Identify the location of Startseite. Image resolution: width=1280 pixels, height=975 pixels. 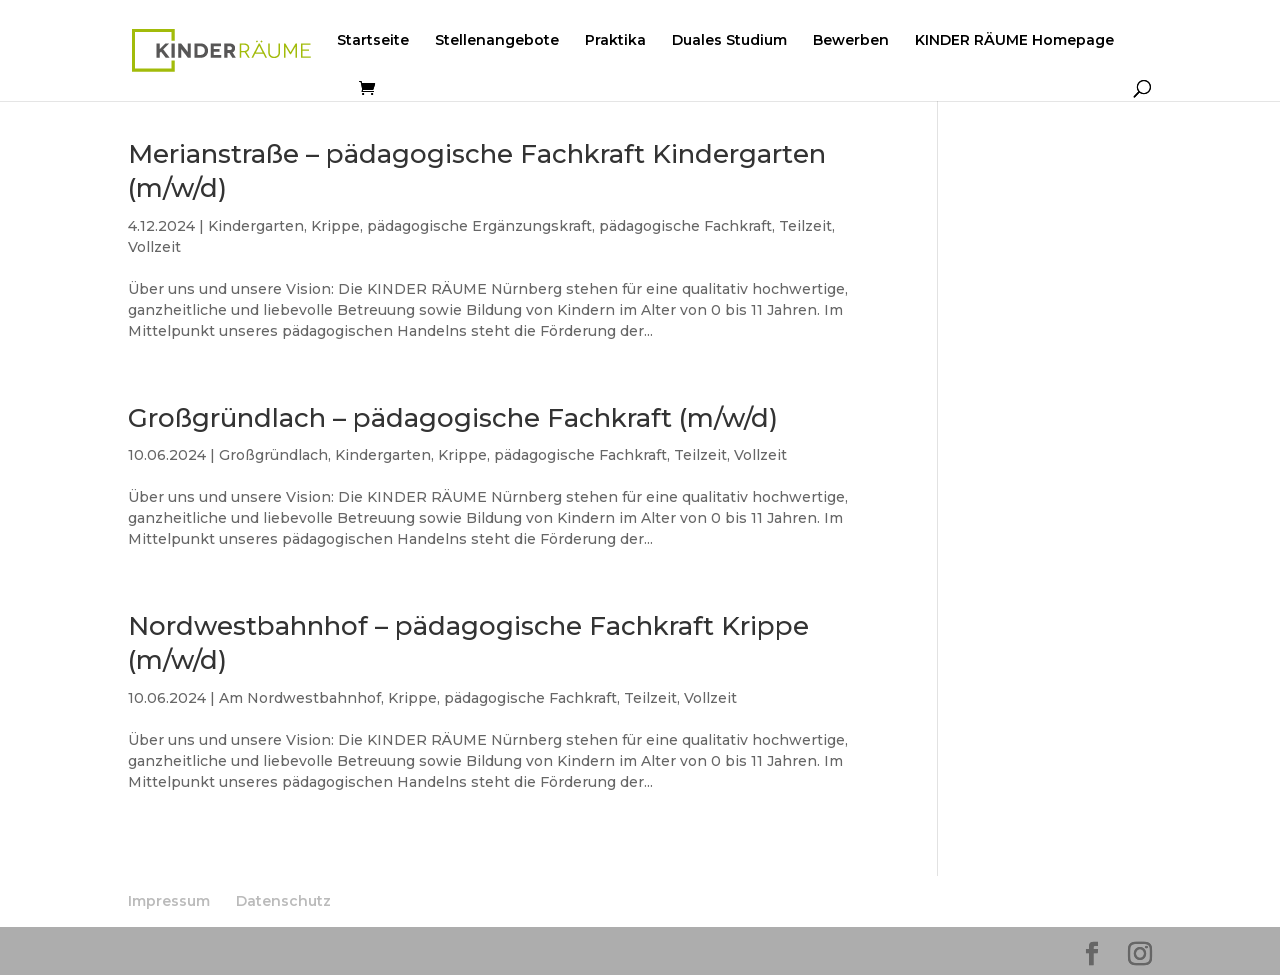
(373, 41).